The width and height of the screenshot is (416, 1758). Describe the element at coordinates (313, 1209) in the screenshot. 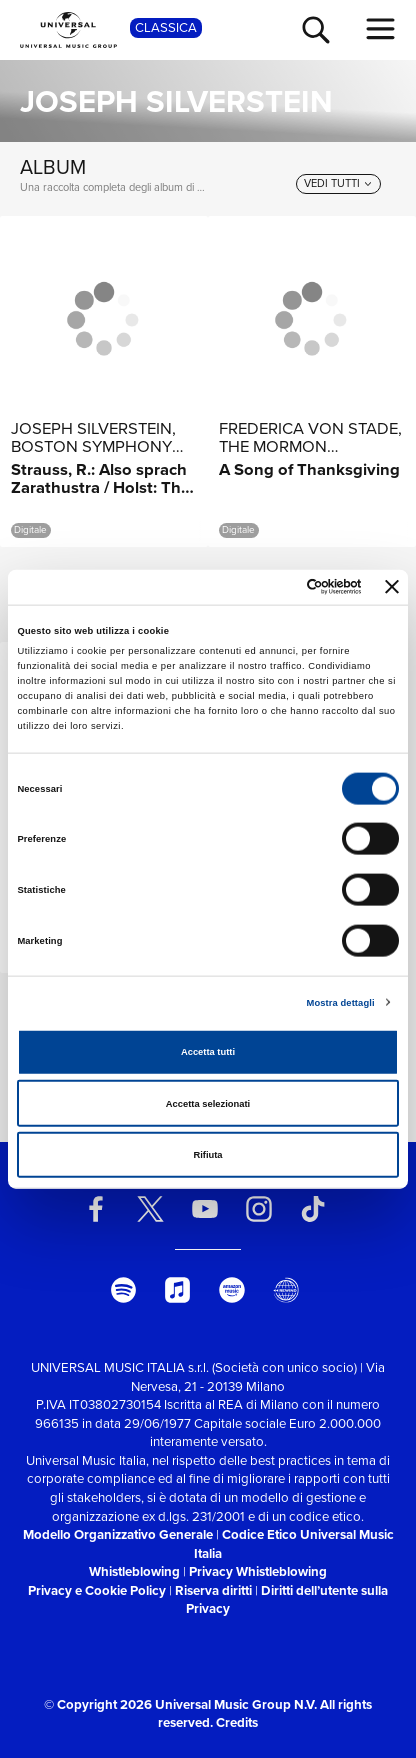

I see `[TikTok]` at that location.